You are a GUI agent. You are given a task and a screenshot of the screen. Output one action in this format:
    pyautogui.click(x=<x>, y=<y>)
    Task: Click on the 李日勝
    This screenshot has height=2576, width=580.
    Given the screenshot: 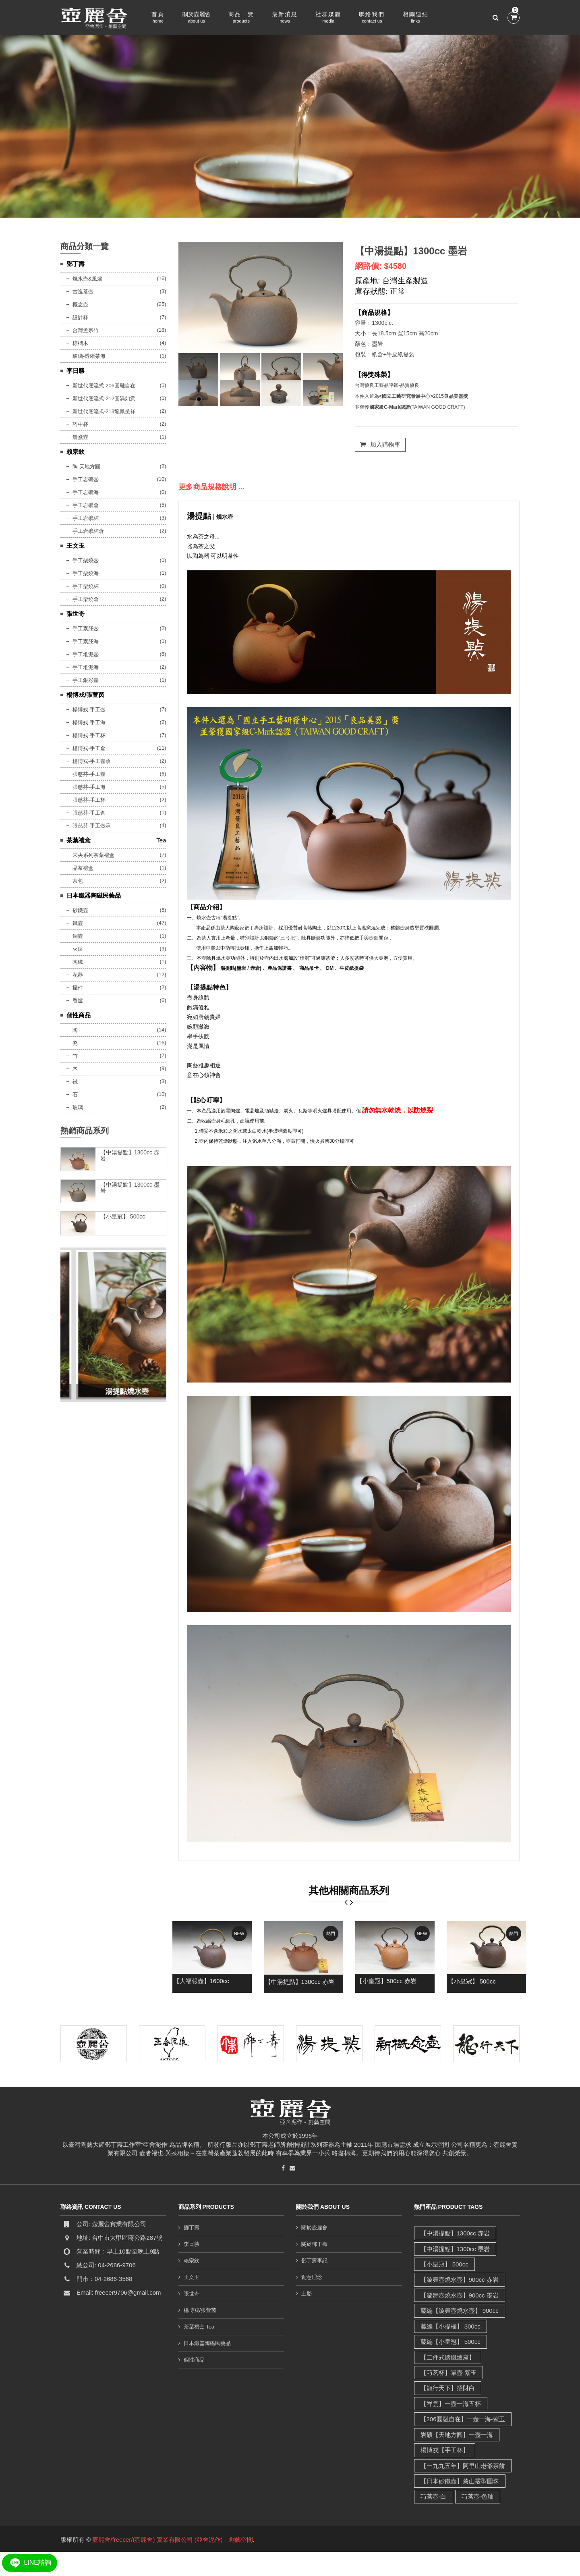 What is the action you would take?
    pyautogui.click(x=75, y=370)
    